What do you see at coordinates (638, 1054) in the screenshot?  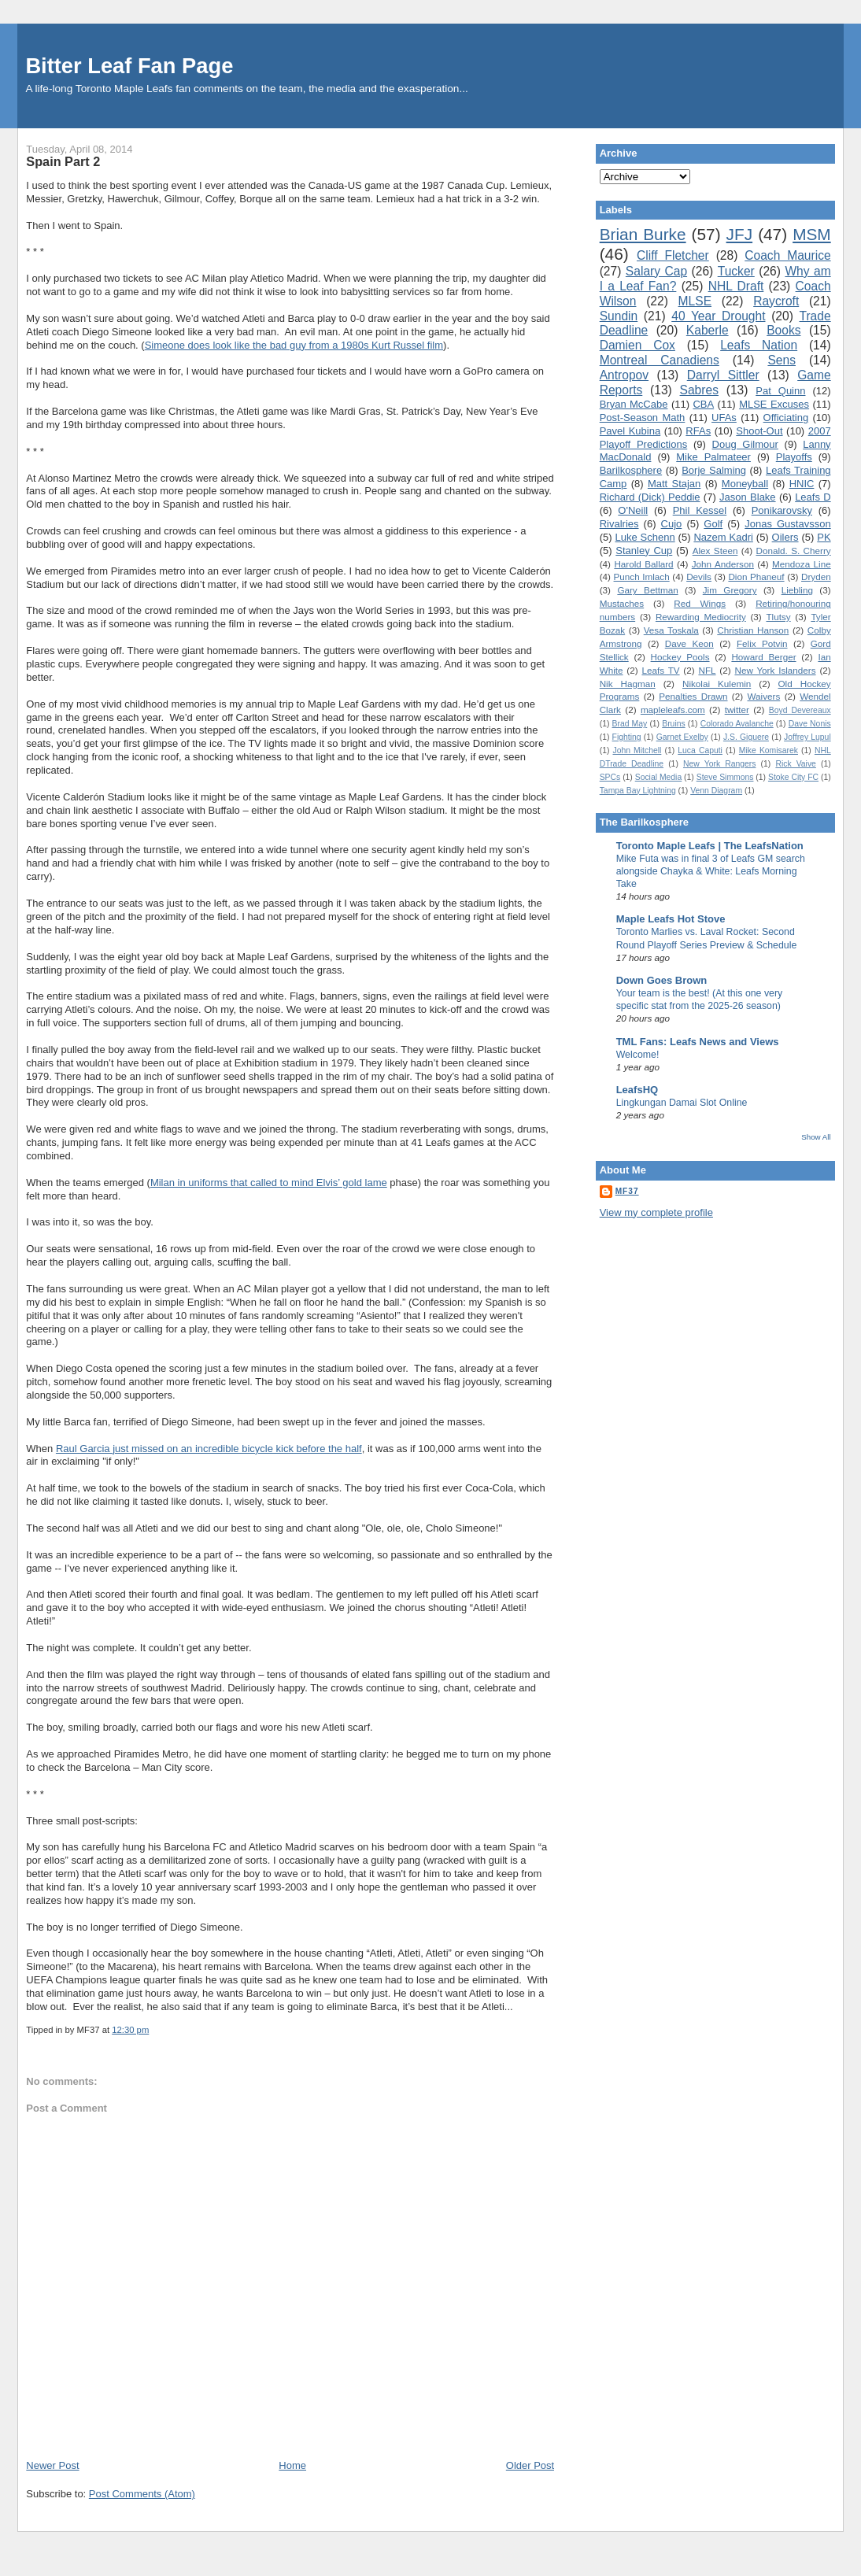 I see `Welcome!` at bounding box center [638, 1054].